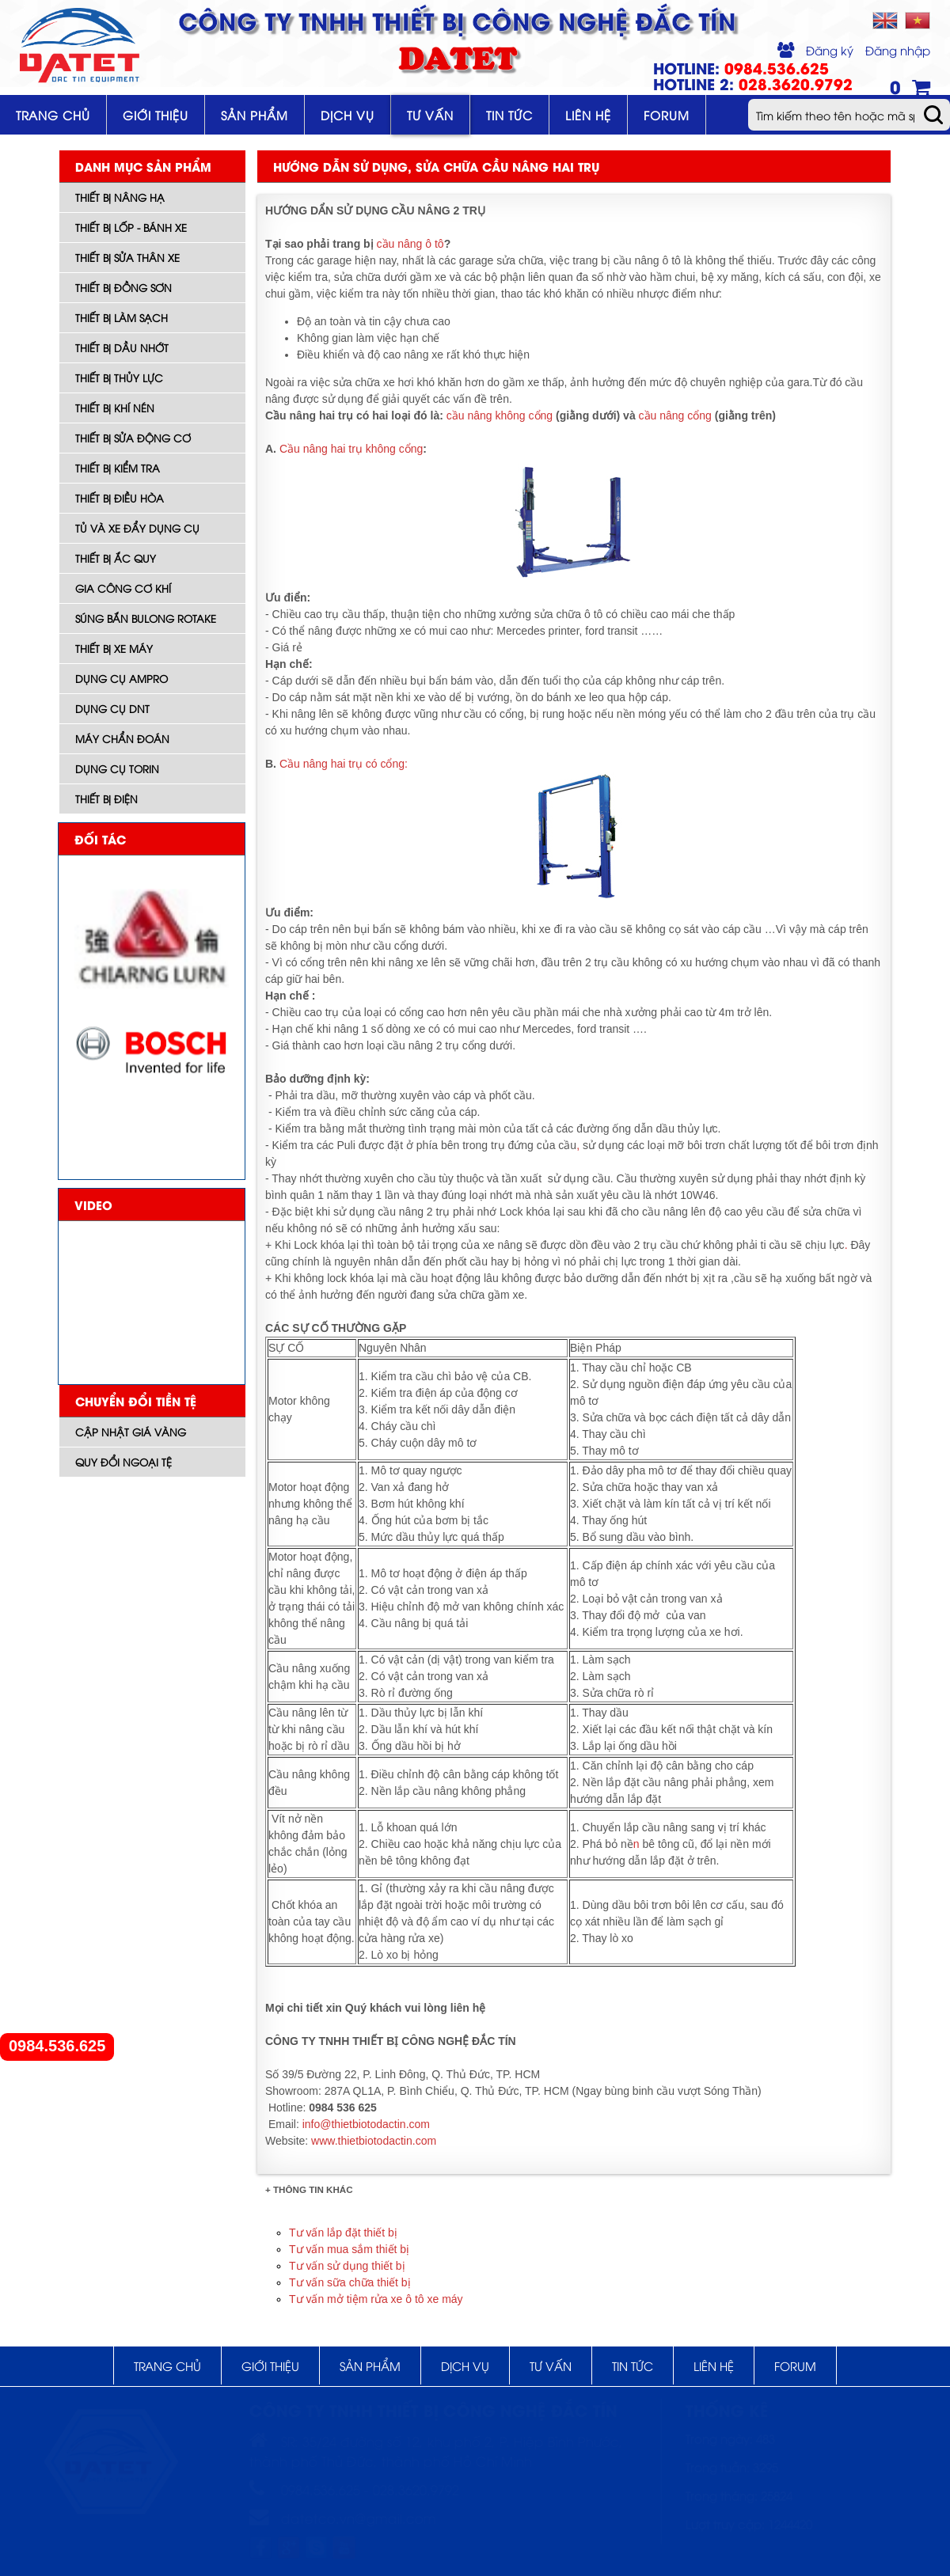 This screenshot has width=950, height=2576. What do you see at coordinates (122, 347) in the screenshot?
I see `Thiết bị dầu nhớt` at bounding box center [122, 347].